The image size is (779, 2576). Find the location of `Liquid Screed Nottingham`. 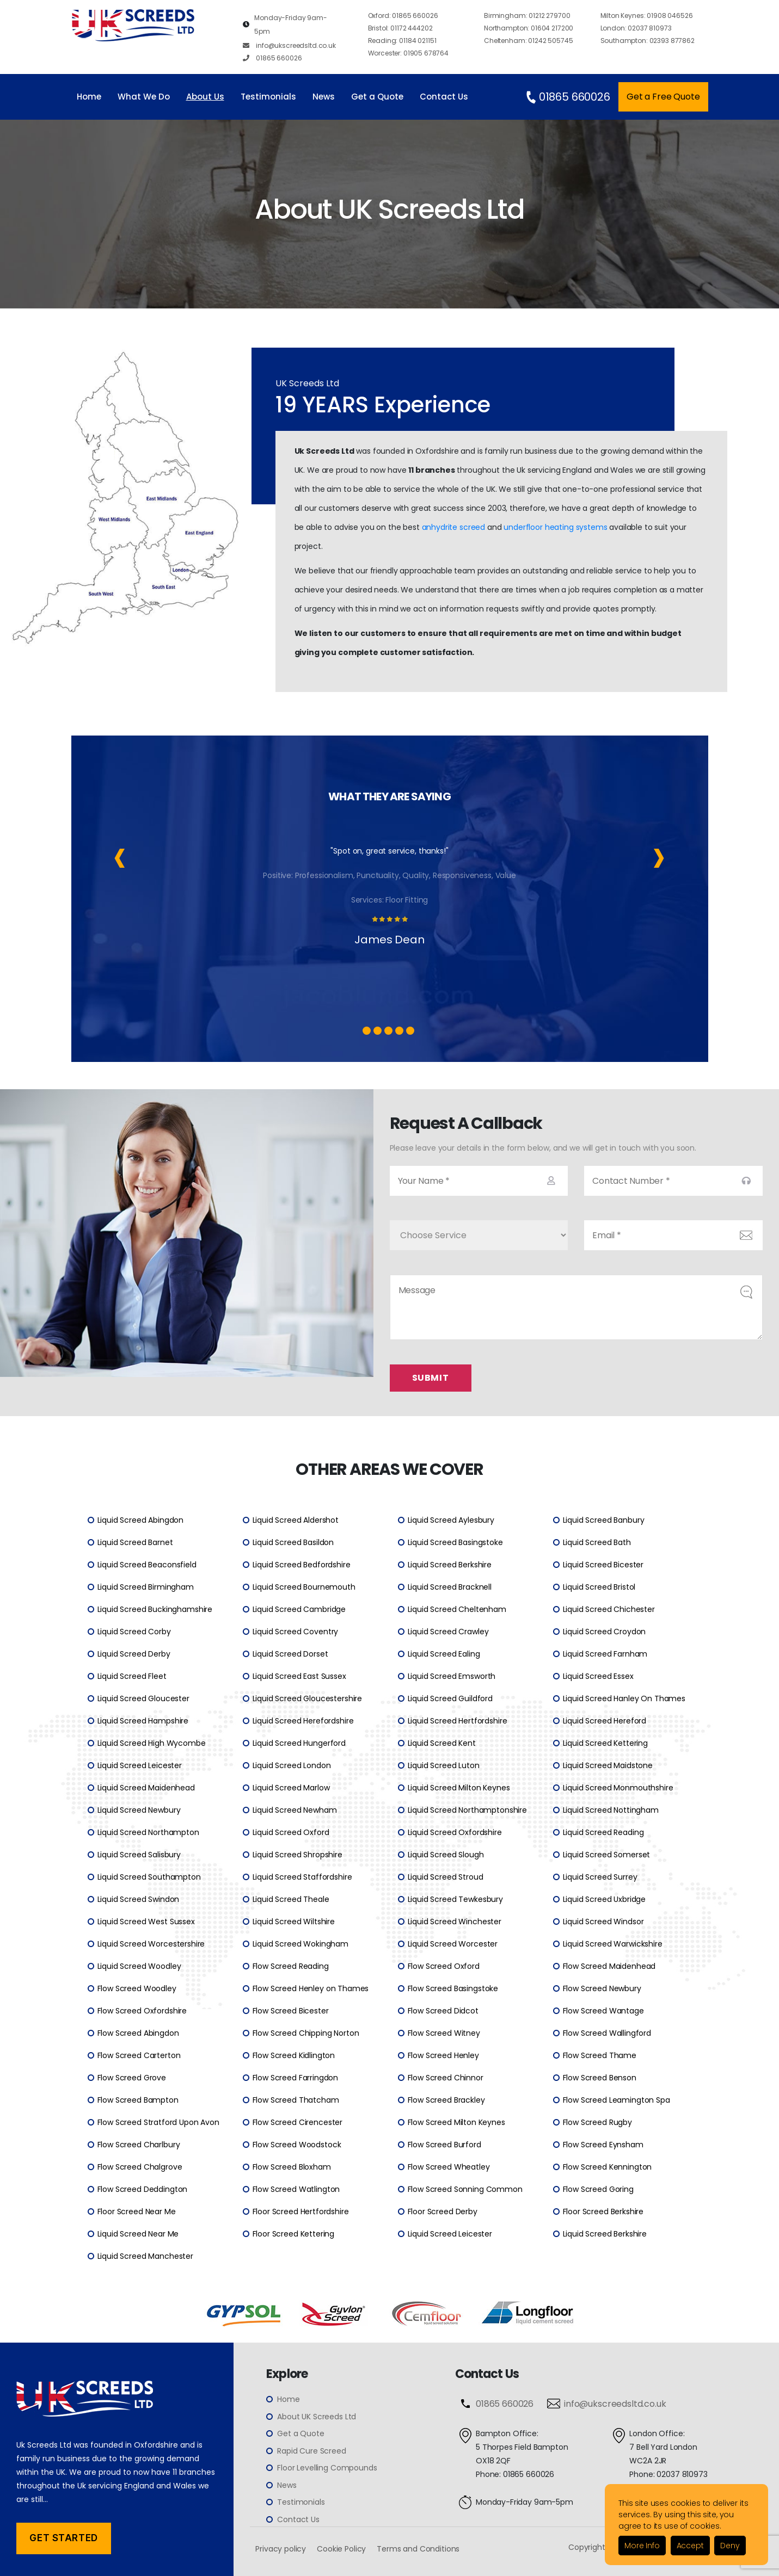

Liquid Screed Nottingham is located at coordinates (611, 1810).